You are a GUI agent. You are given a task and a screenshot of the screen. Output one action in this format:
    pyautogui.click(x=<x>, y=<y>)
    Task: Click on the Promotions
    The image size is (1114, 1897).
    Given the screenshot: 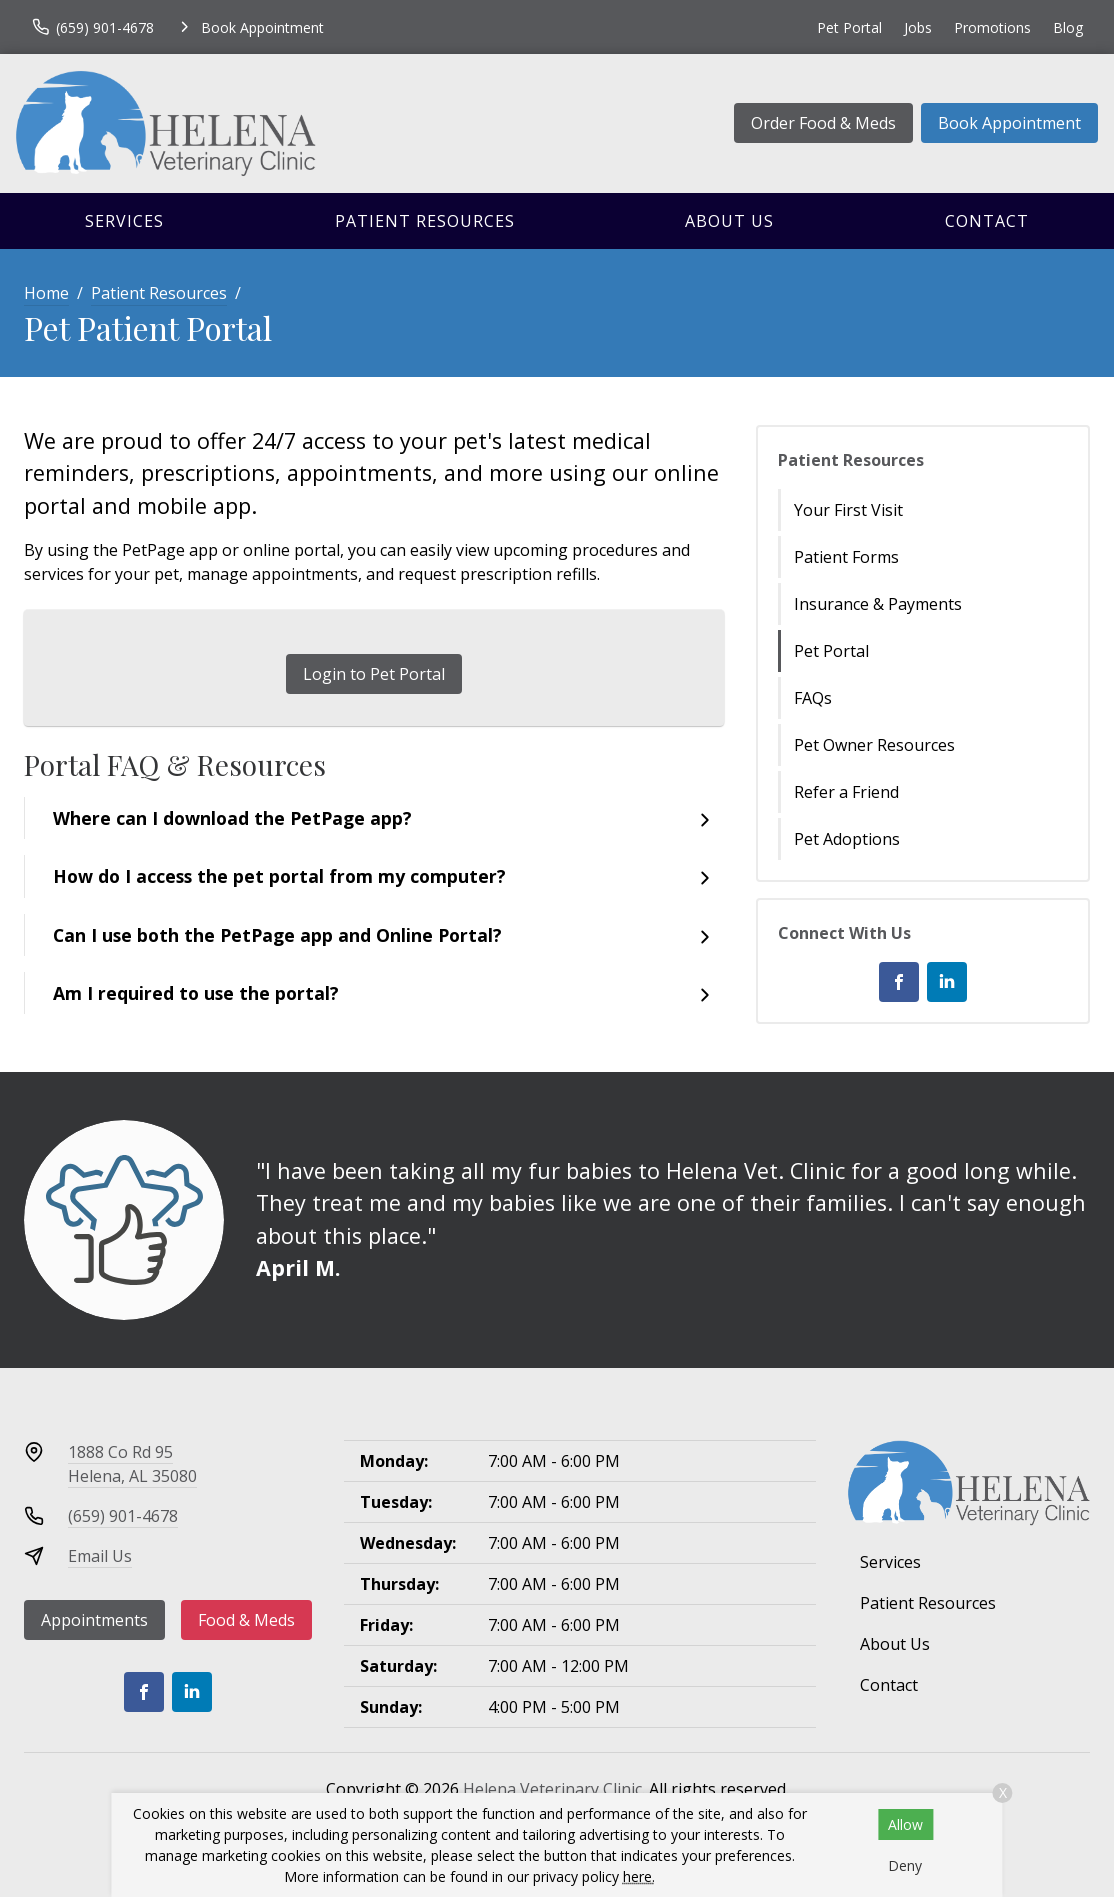 What is the action you would take?
    pyautogui.click(x=992, y=27)
    